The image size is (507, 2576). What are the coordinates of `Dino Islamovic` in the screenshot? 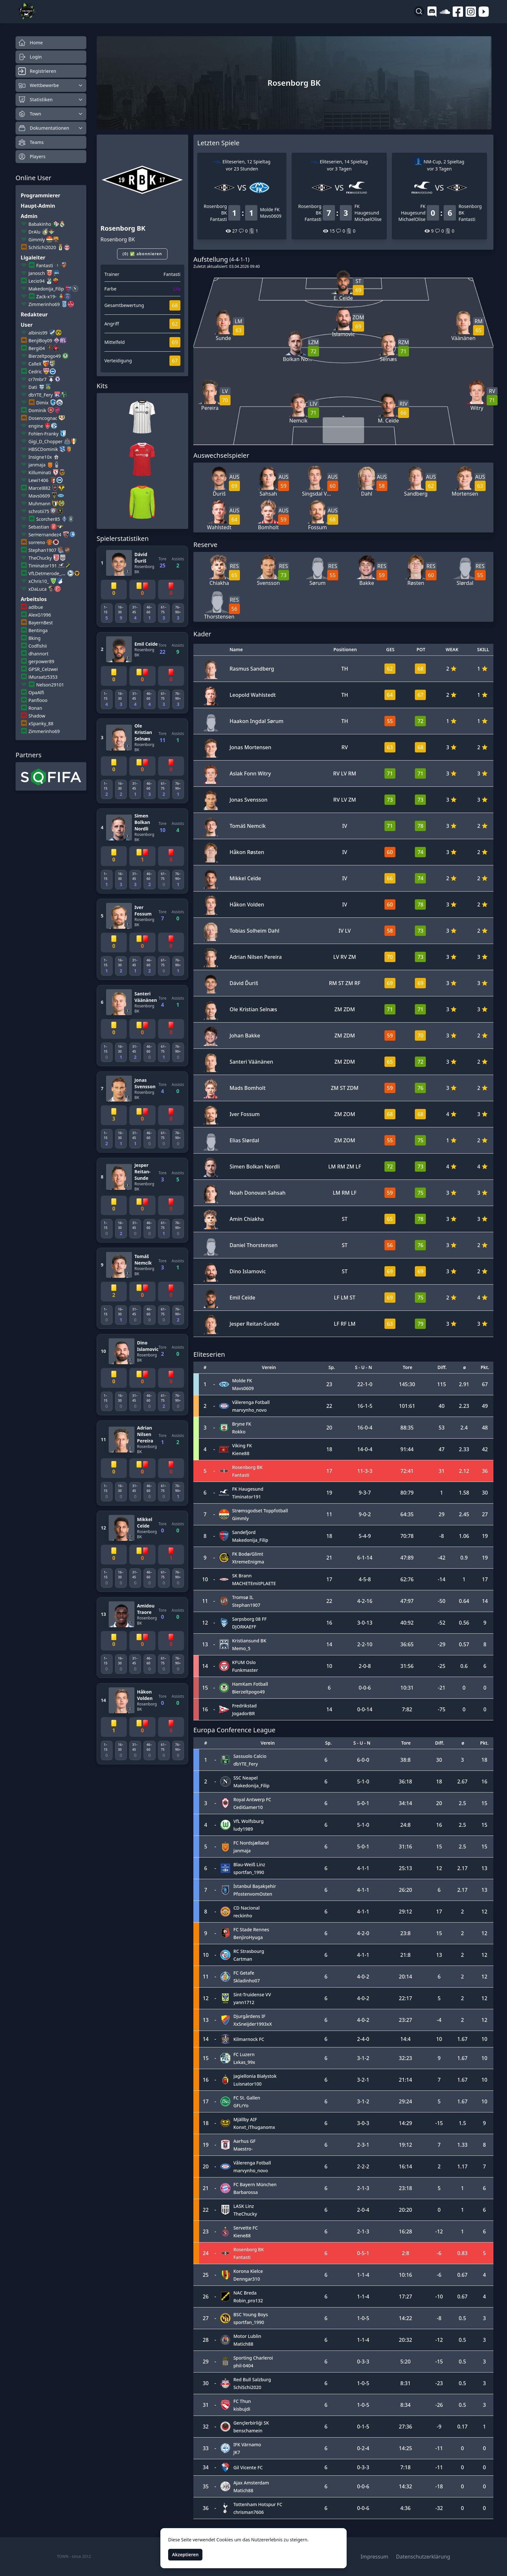 It's located at (148, 1346).